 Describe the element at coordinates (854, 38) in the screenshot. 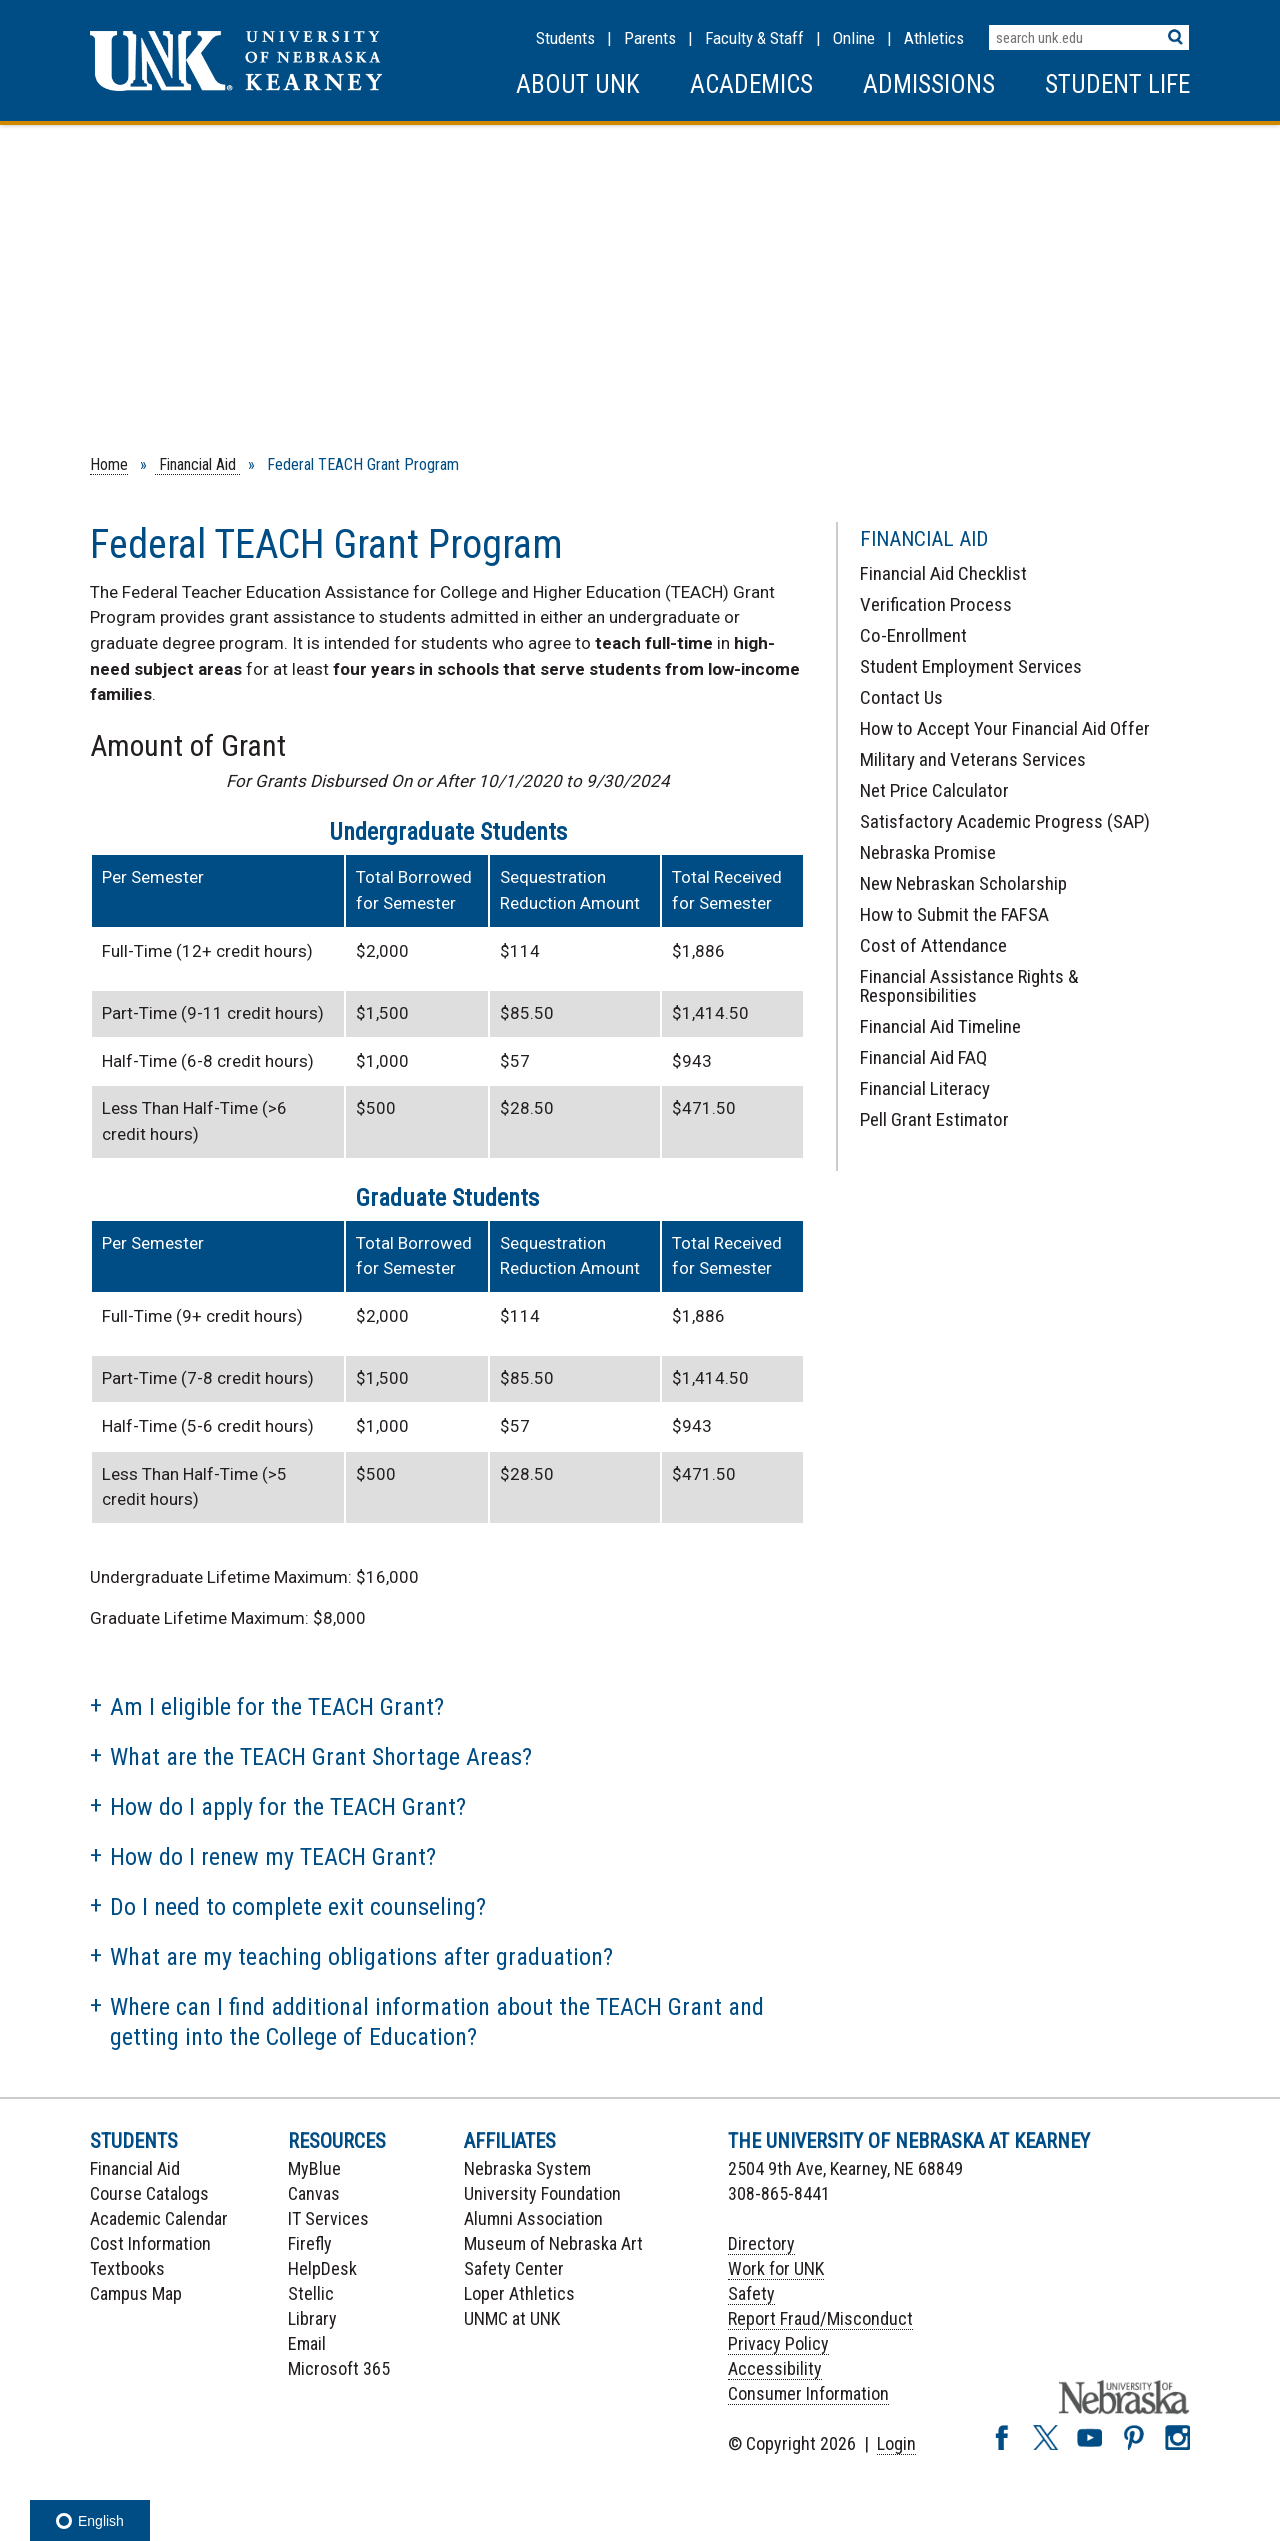

I see `Online` at that location.